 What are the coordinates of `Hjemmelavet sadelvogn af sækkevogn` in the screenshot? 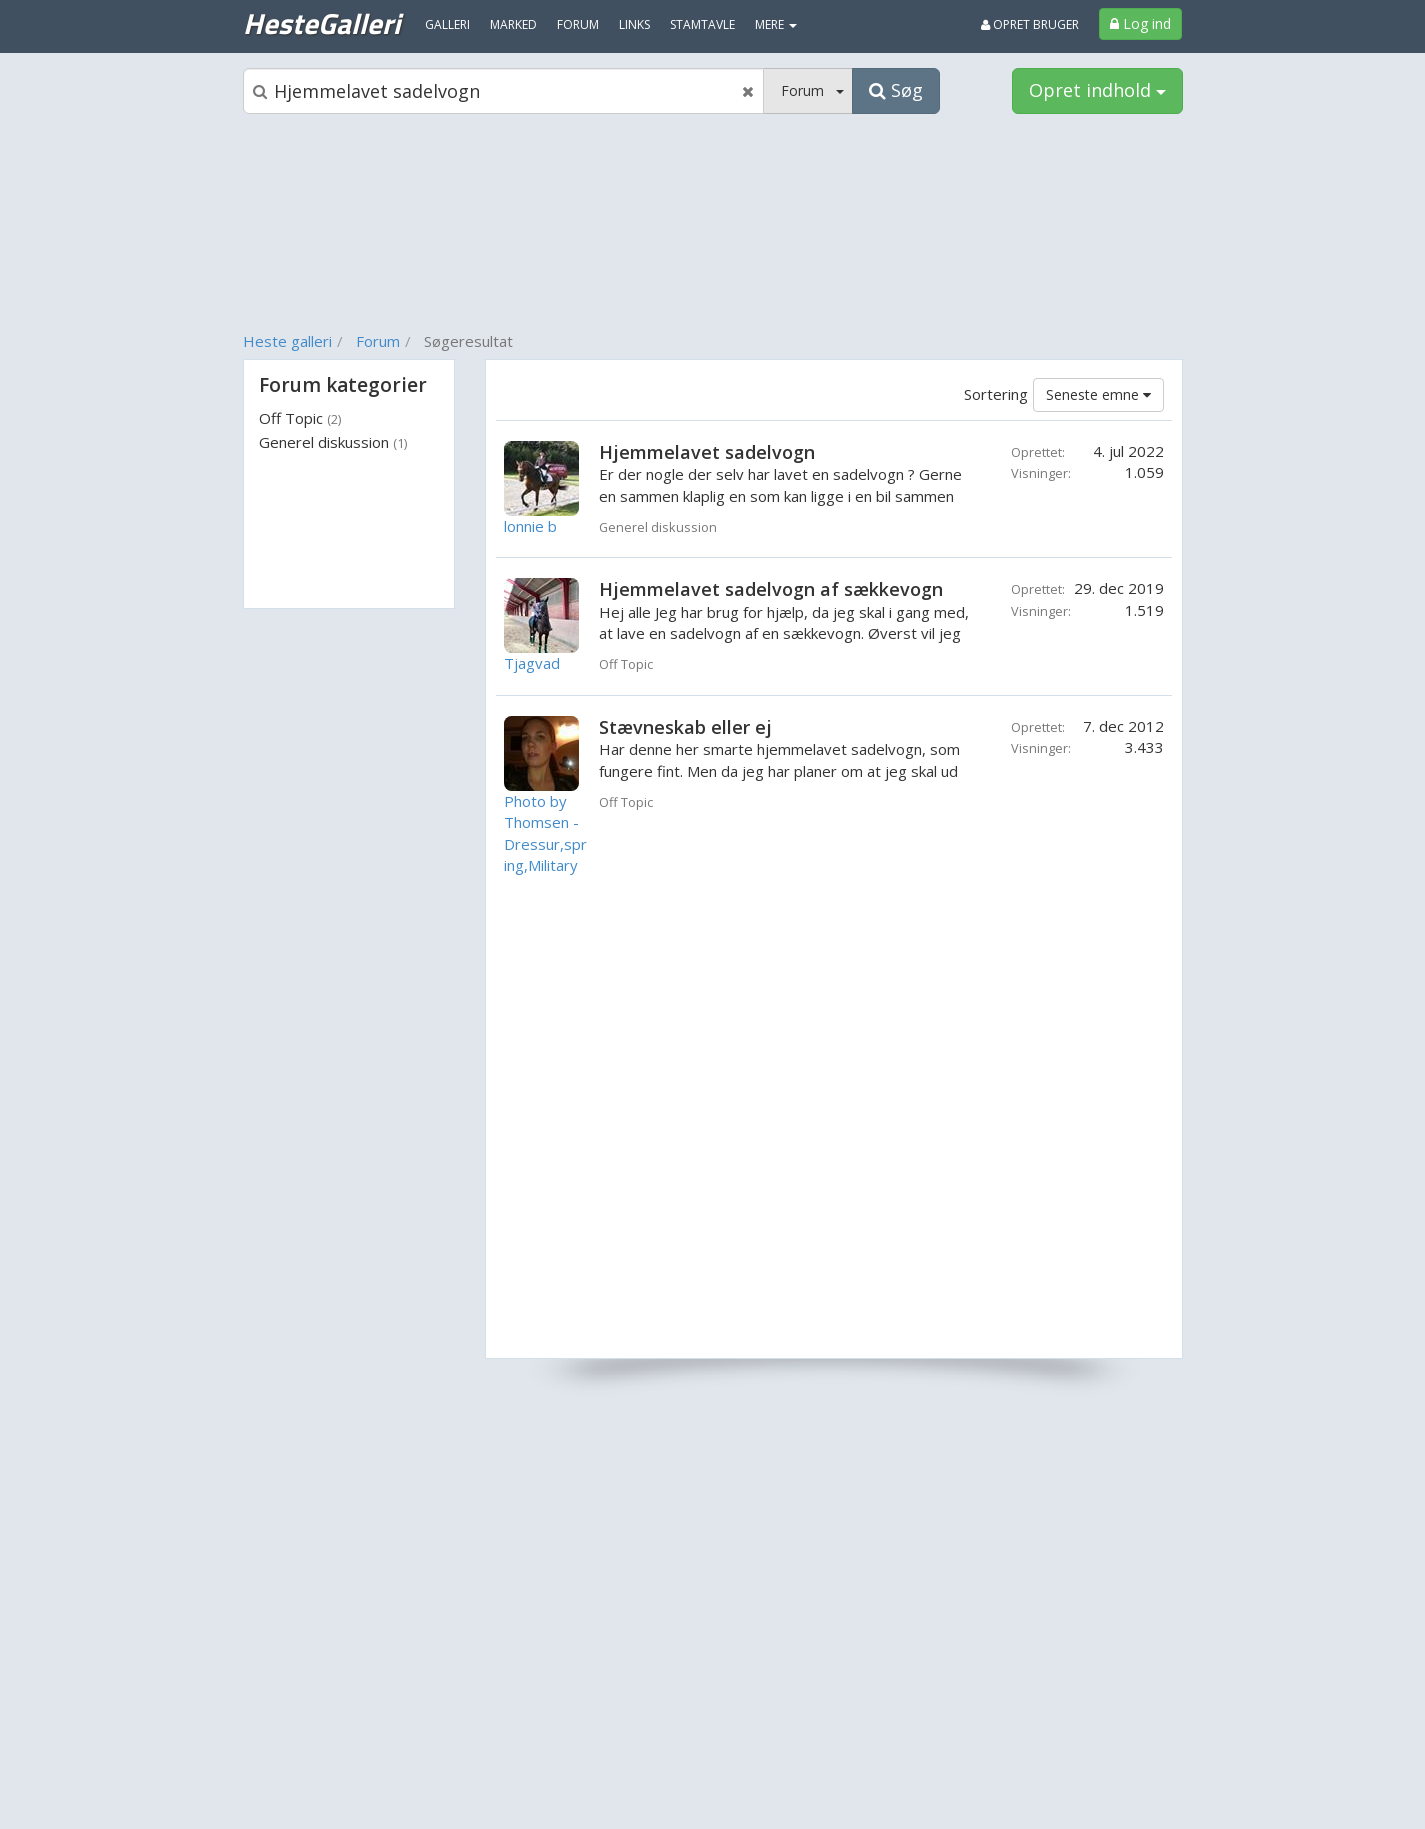 It's located at (771, 589).